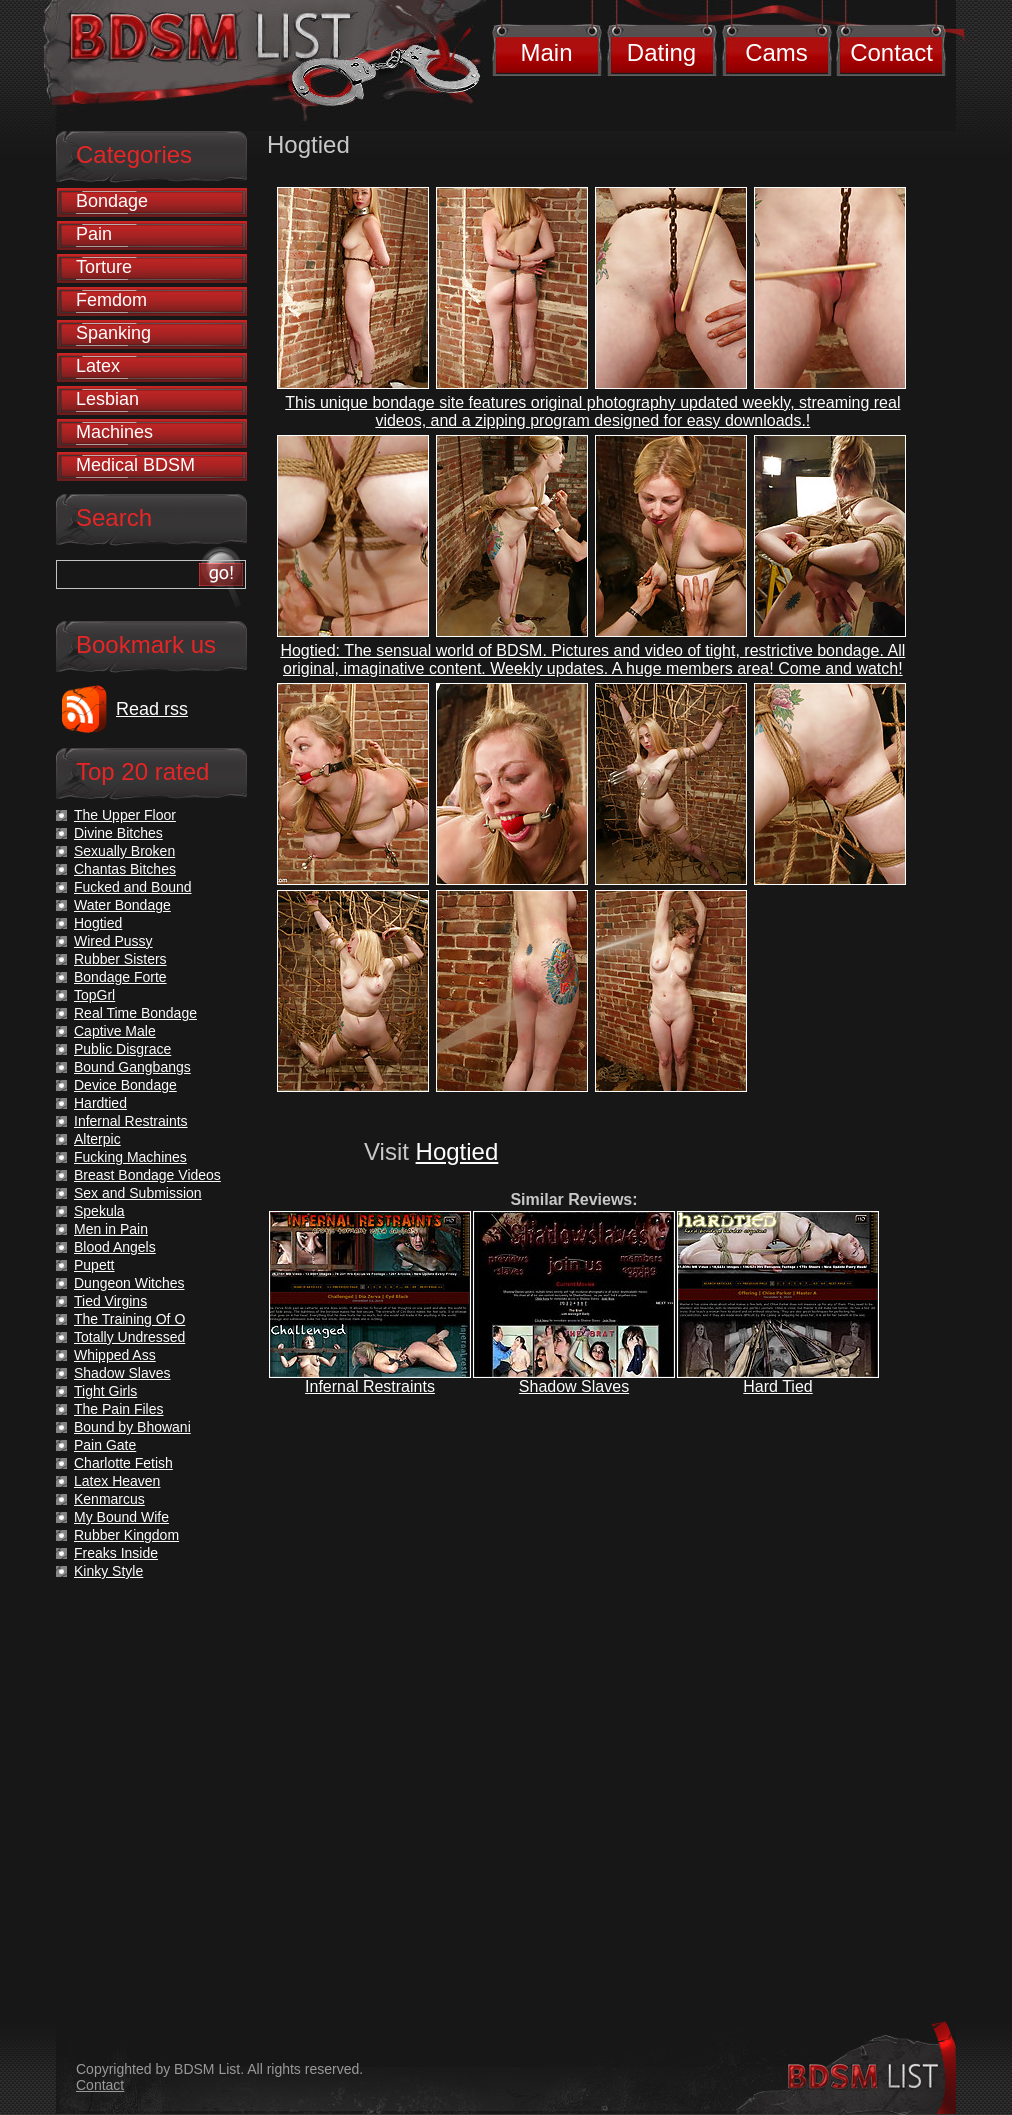 Image resolution: width=1012 pixels, height=2115 pixels. Describe the element at coordinates (113, 941) in the screenshot. I see `Wired Pussy` at that location.